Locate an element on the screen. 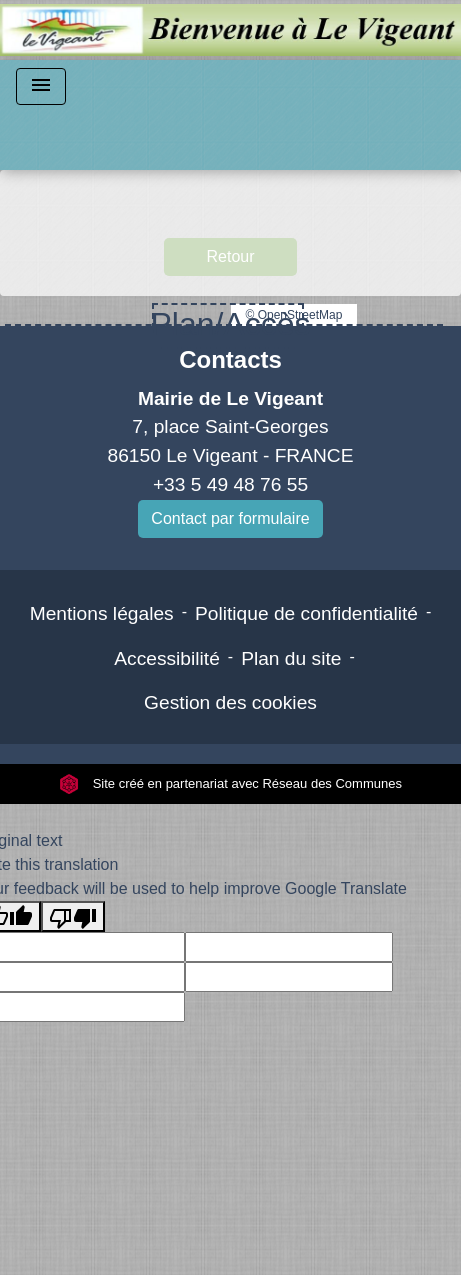  Plan du site is located at coordinates (291, 658).